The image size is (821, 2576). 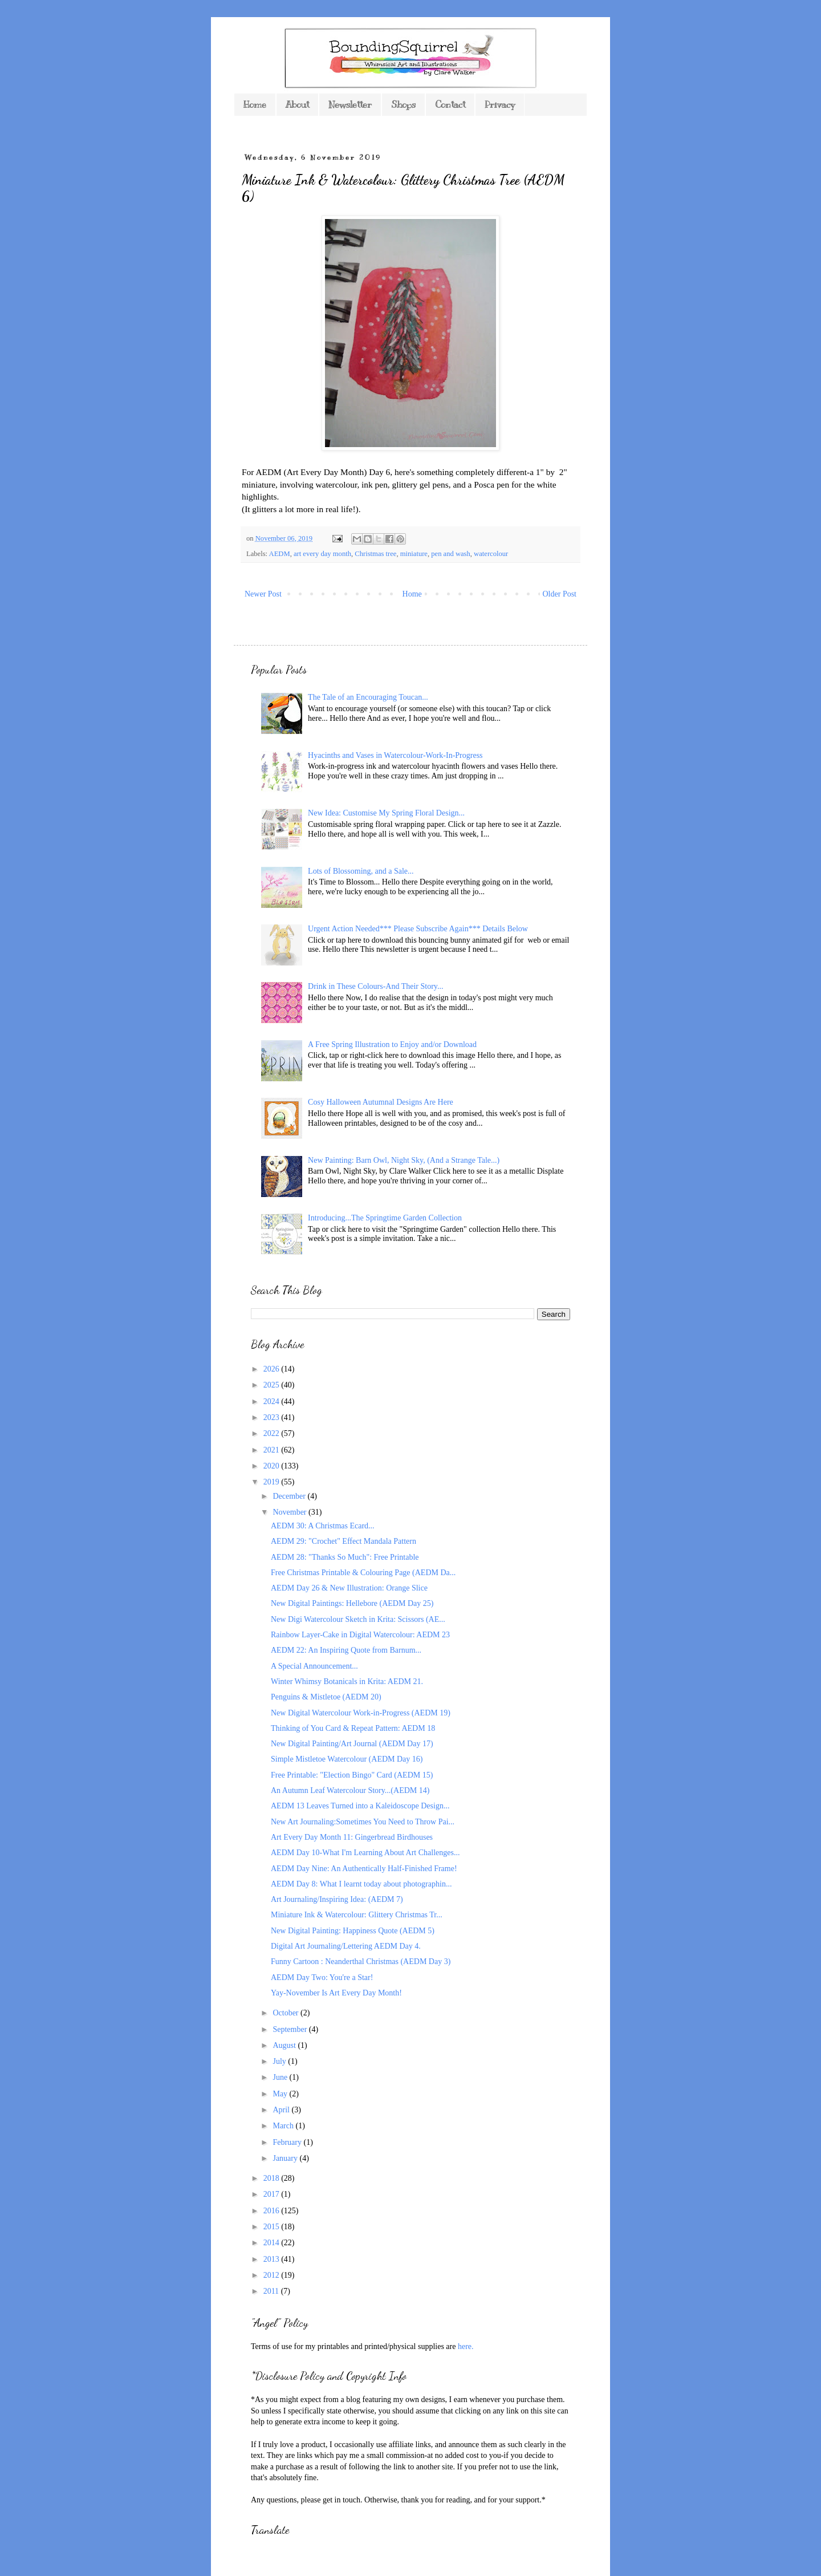 What do you see at coordinates (346, 1650) in the screenshot?
I see `AEDM 22: An Inspiring Quote from Barnum...` at bounding box center [346, 1650].